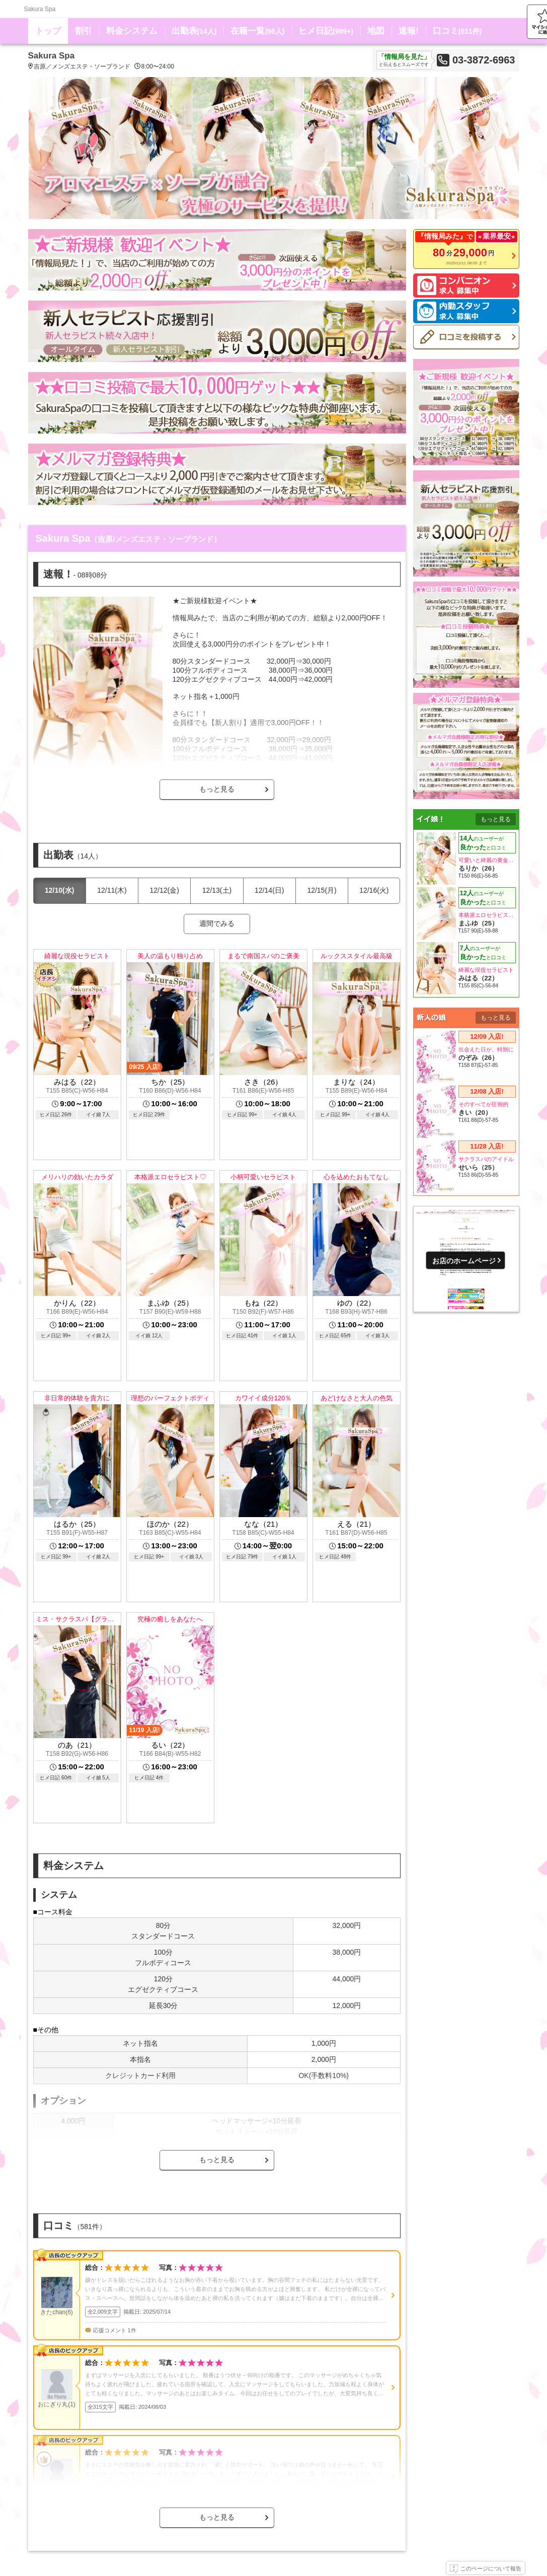 This screenshot has height=2576, width=547. What do you see at coordinates (373, 890) in the screenshot?
I see `12/16(火)` at bounding box center [373, 890].